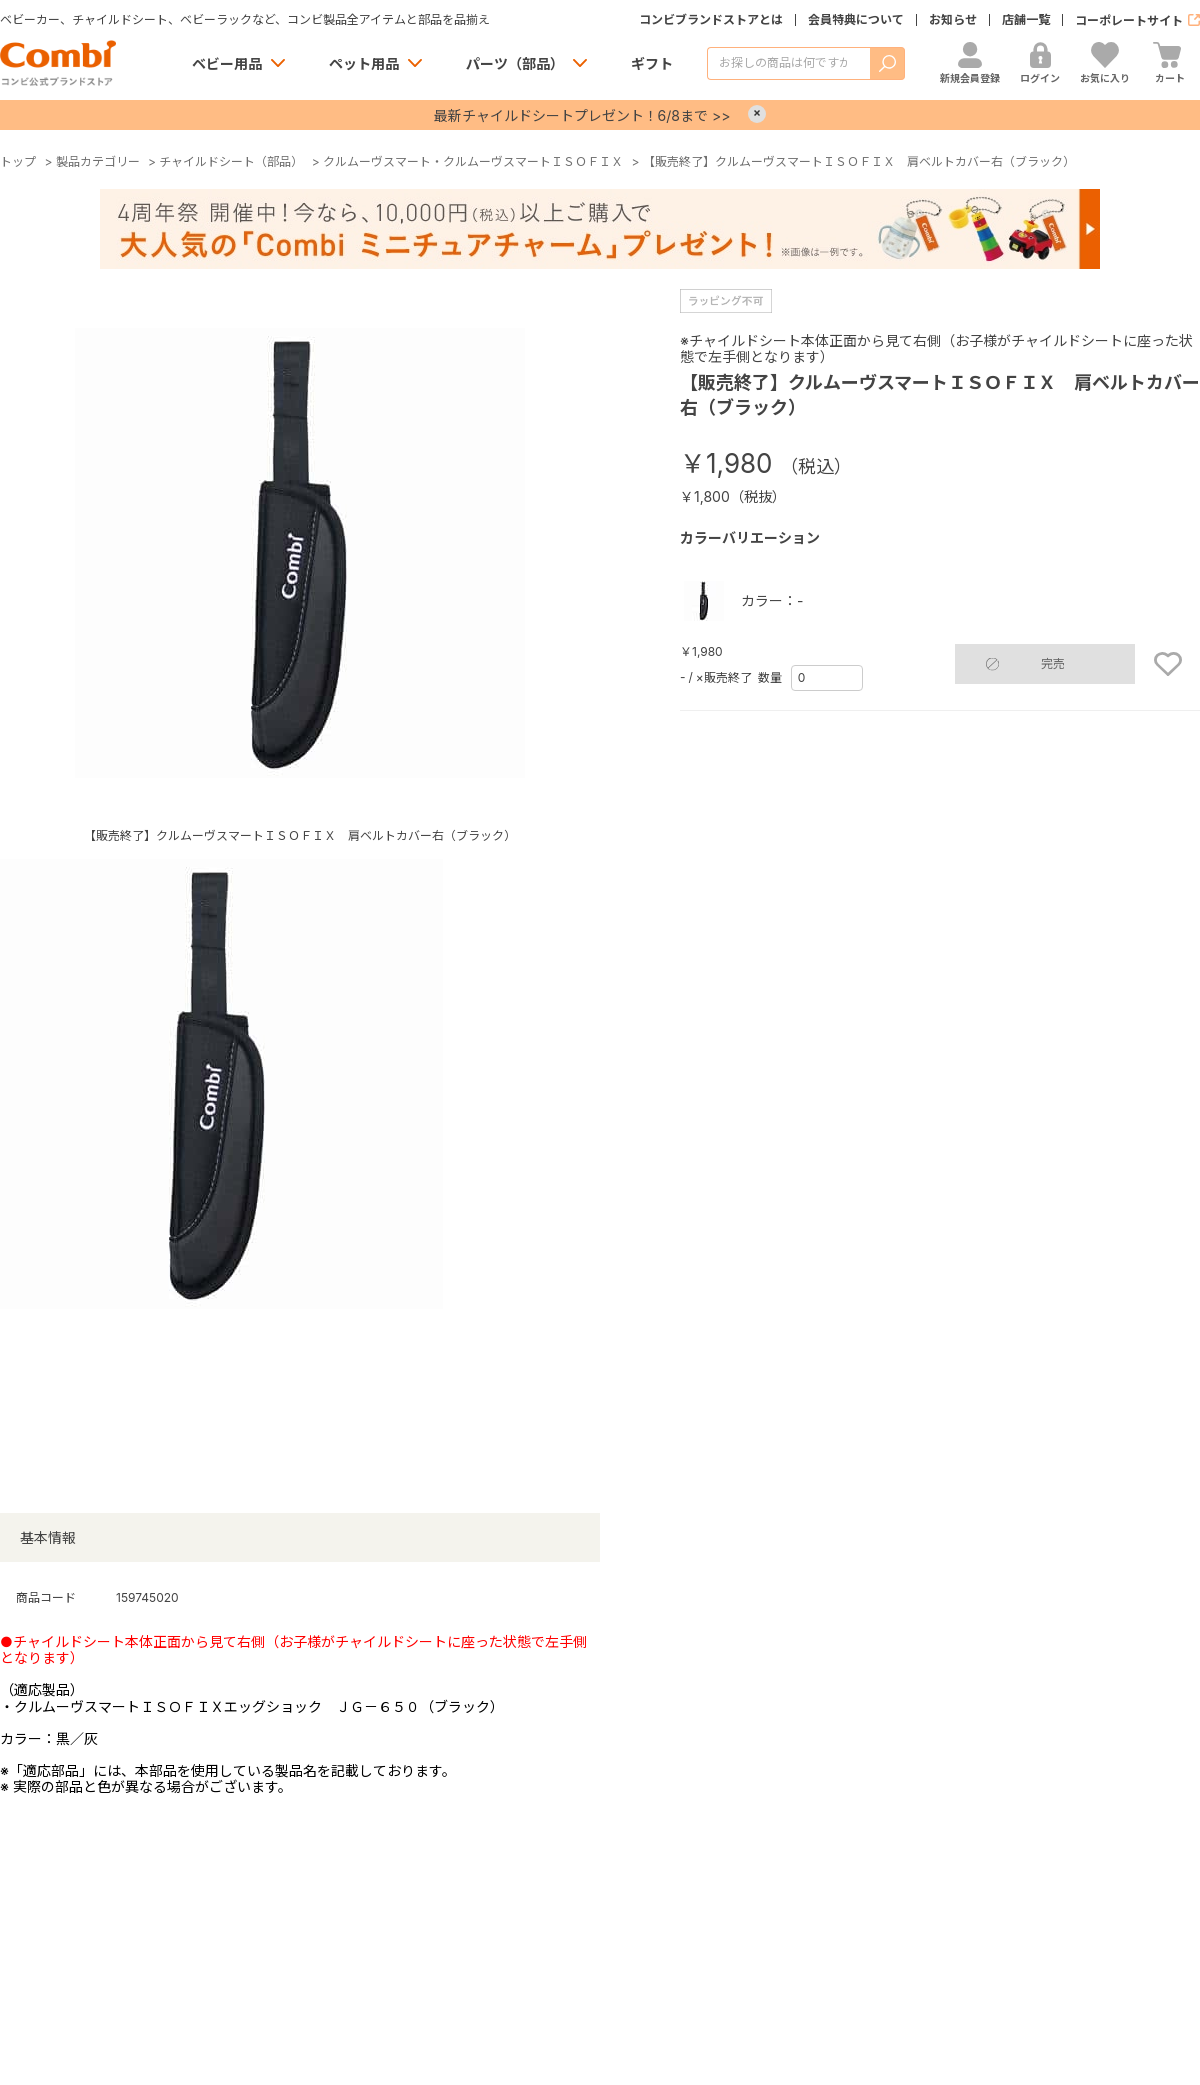 The height and width of the screenshot is (2085, 1200). I want to click on パーツ（部品）, so click(515, 63).